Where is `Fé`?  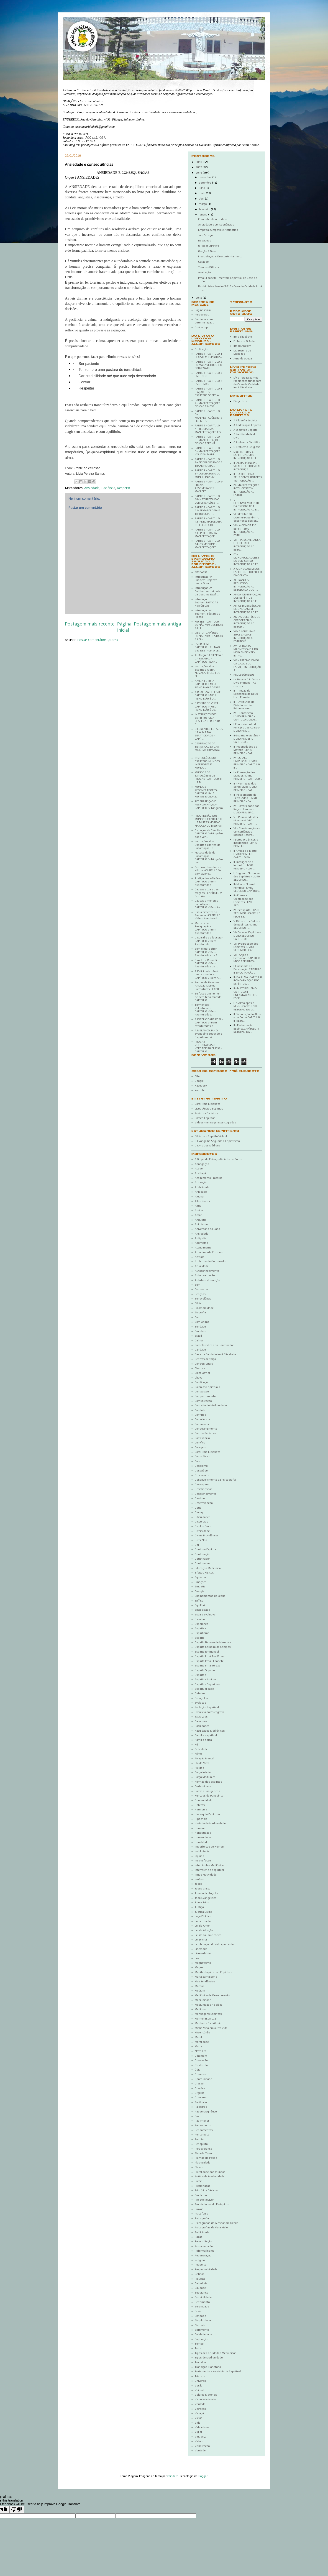
Fé is located at coordinates (196, 1744).